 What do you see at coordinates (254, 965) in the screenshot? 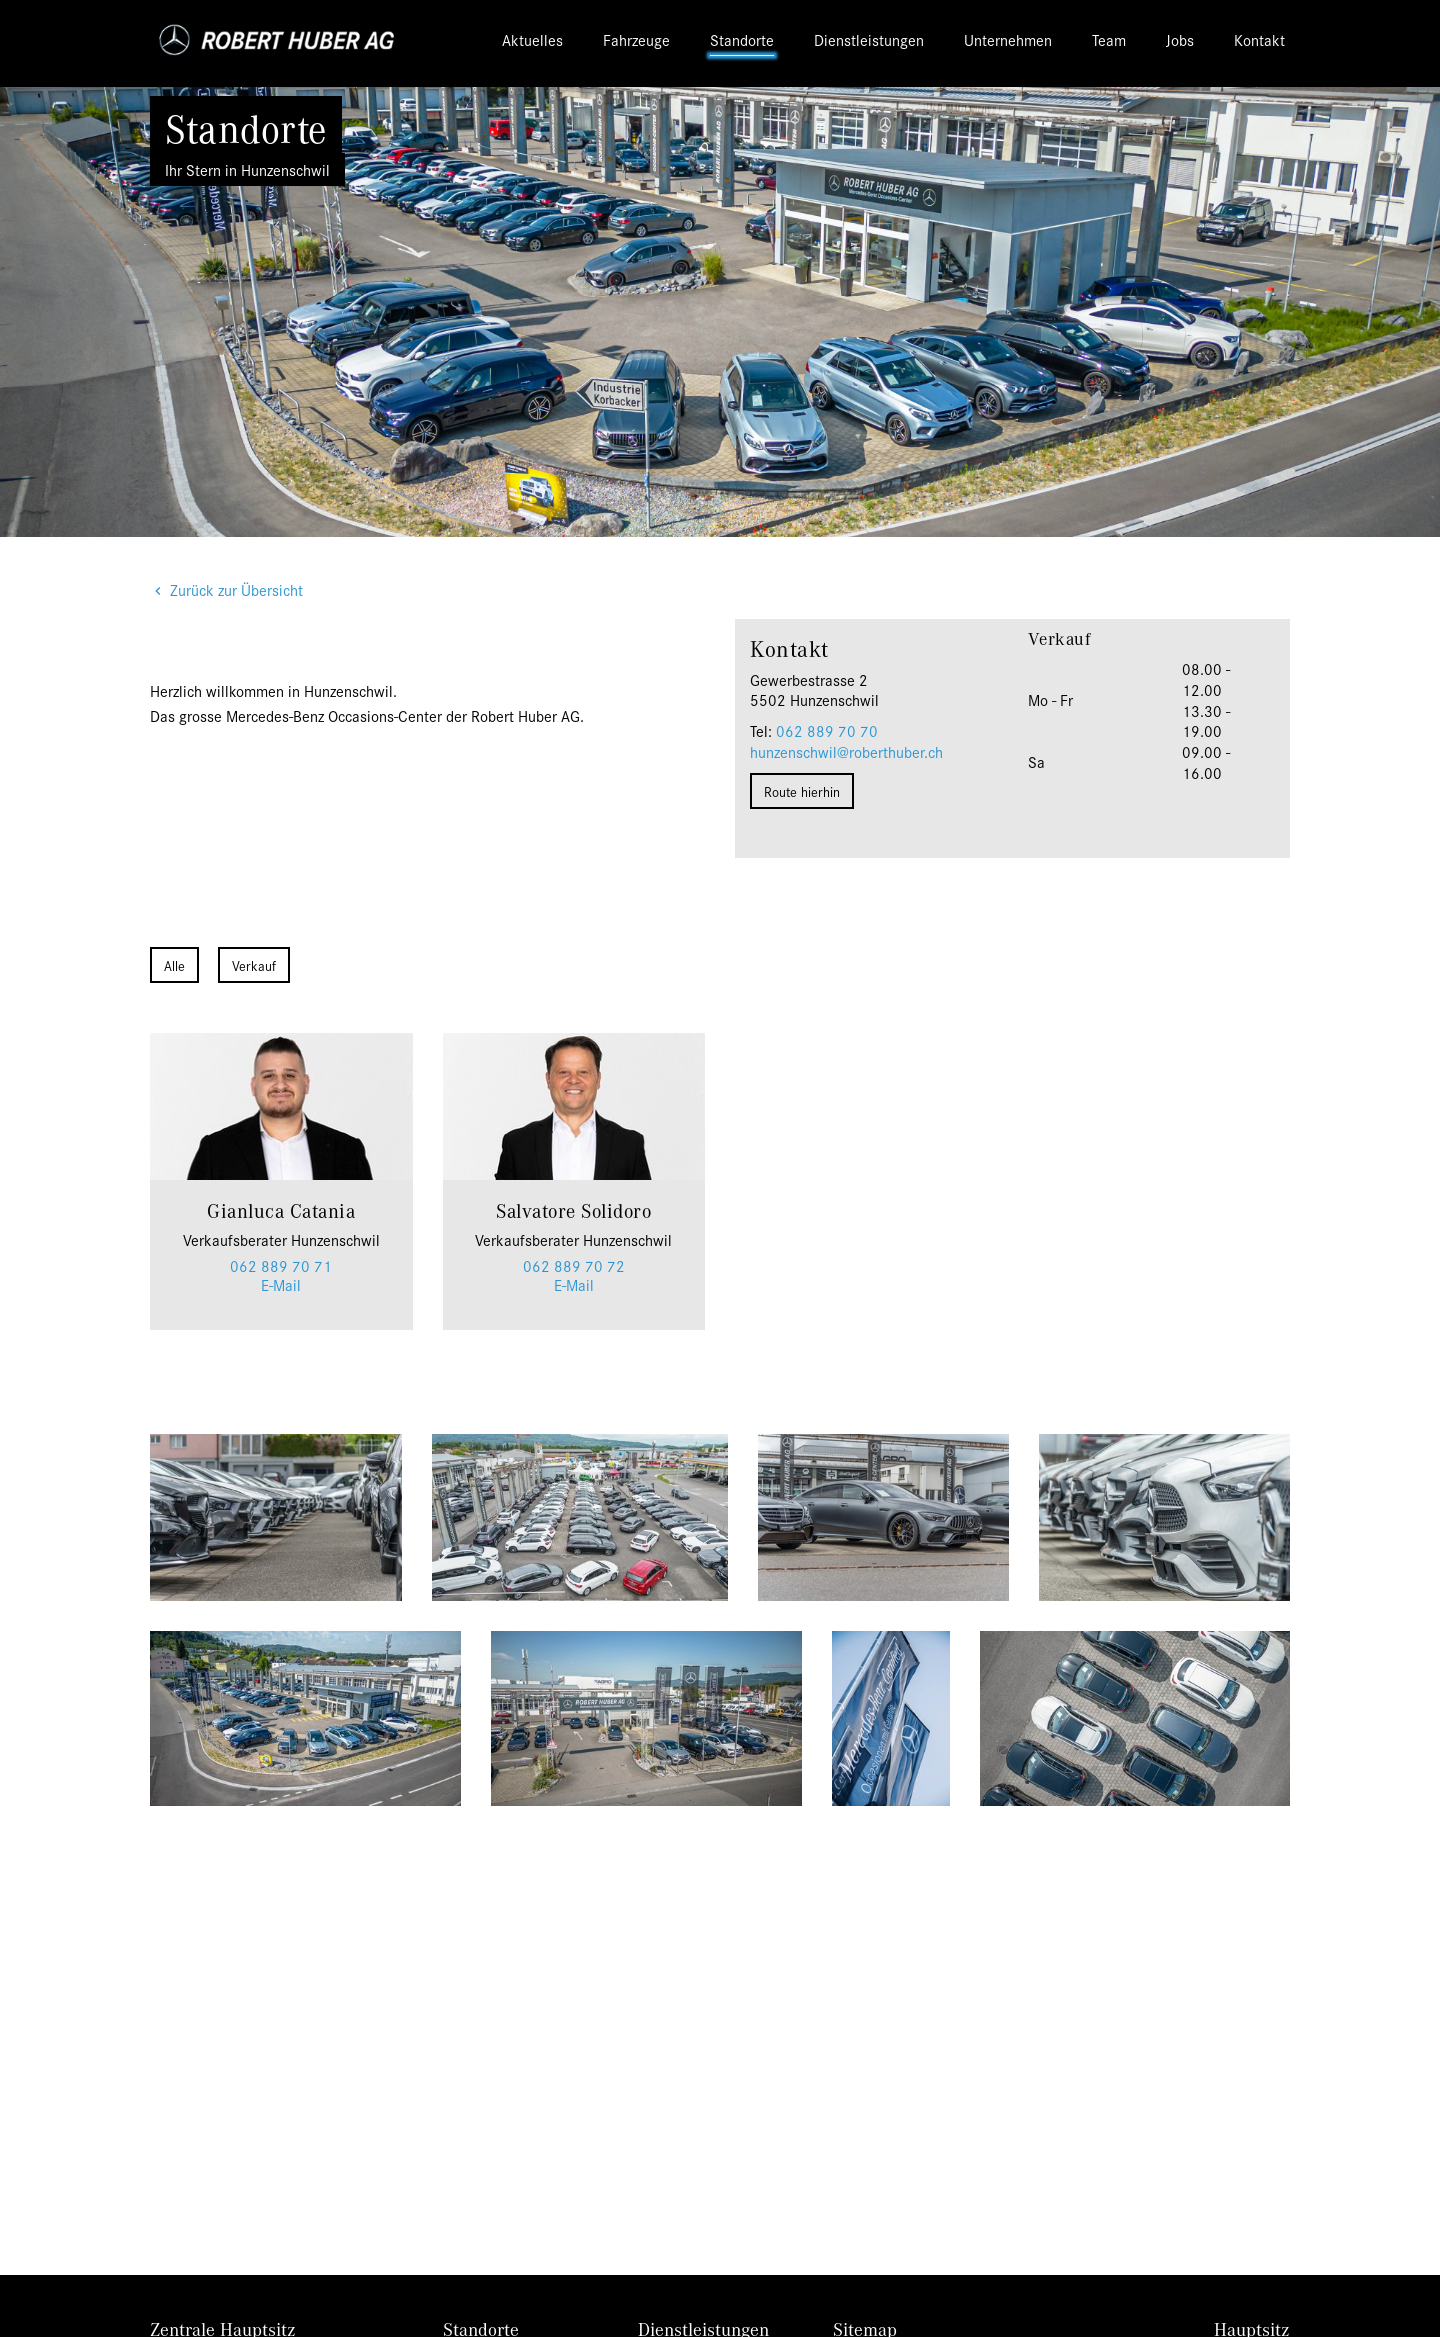
I see `Verkauf` at bounding box center [254, 965].